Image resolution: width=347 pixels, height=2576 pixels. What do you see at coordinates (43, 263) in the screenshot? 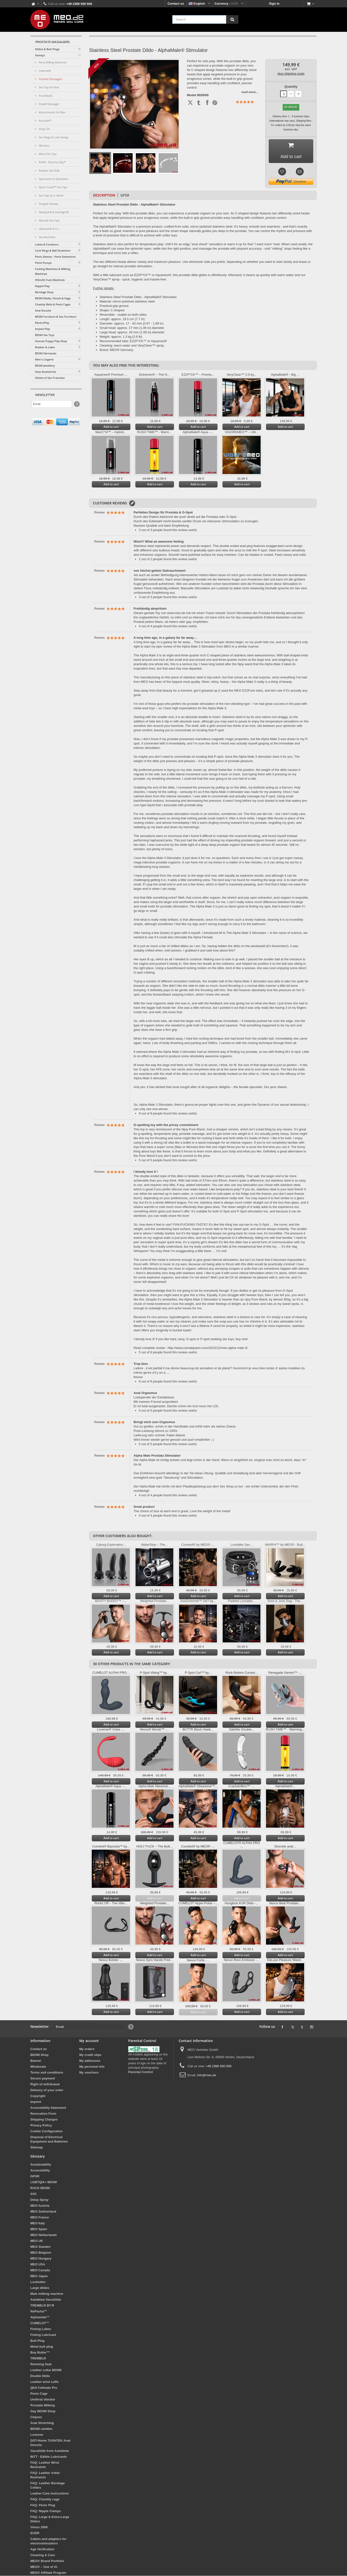
I see `Penis Pumps` at bounding box center [43, 263].